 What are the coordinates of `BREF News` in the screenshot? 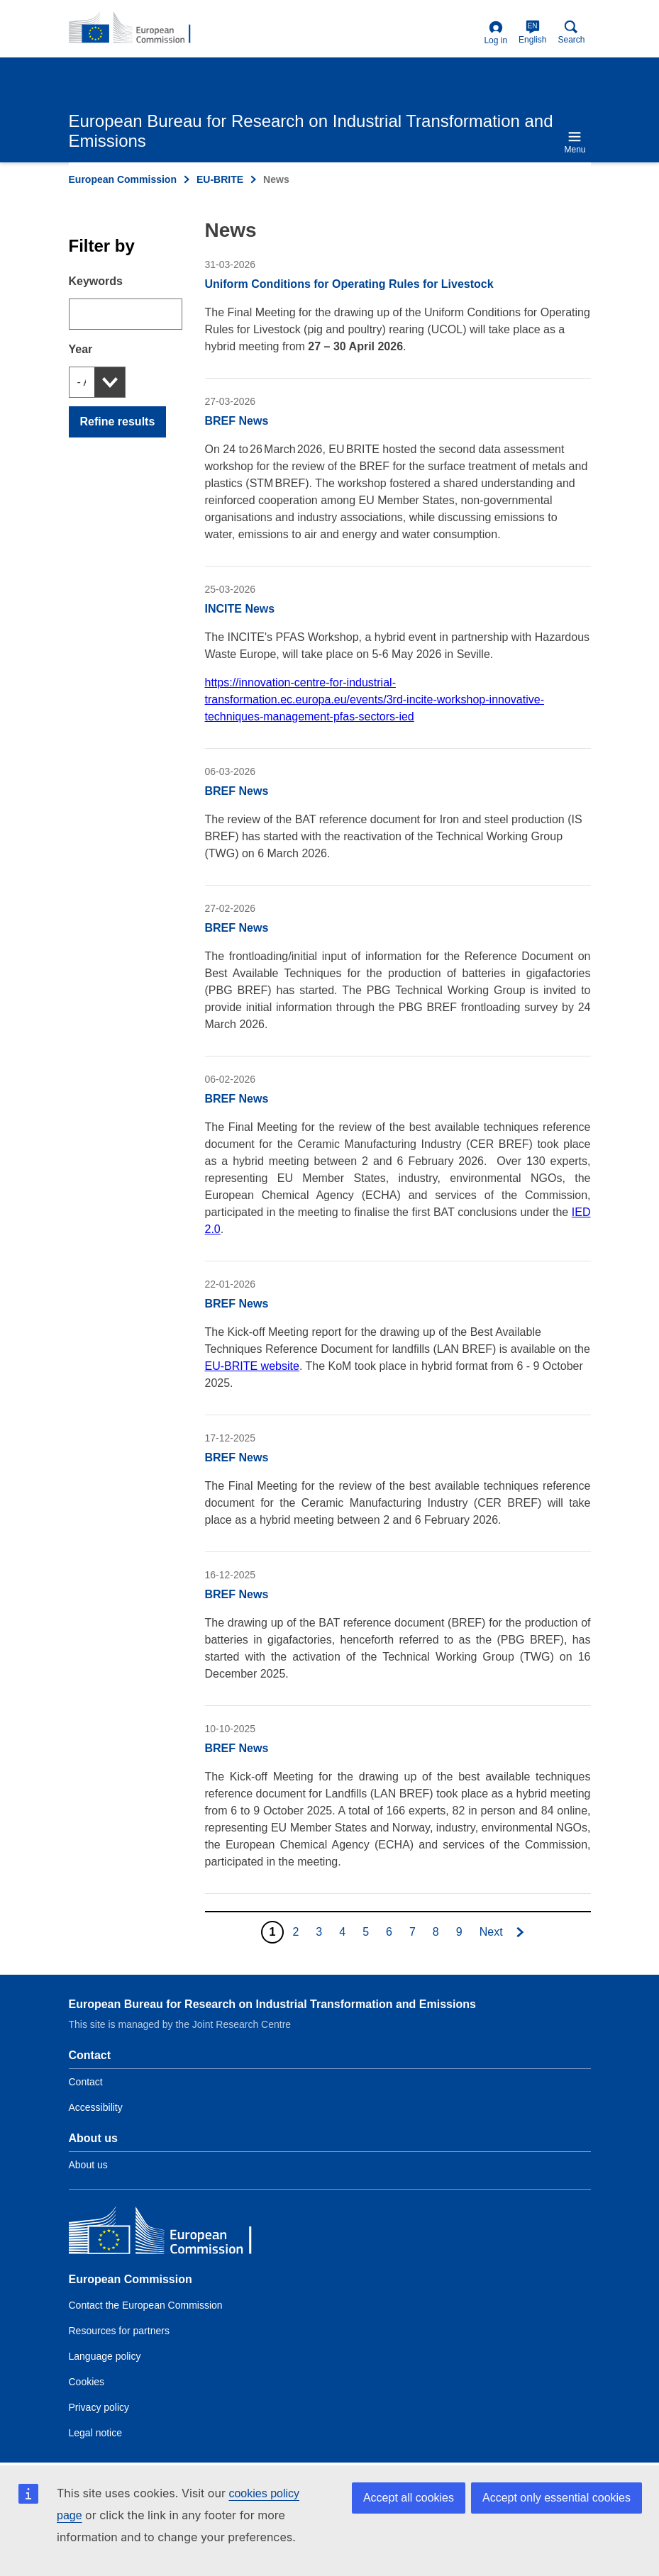 It's located at (237, 421).